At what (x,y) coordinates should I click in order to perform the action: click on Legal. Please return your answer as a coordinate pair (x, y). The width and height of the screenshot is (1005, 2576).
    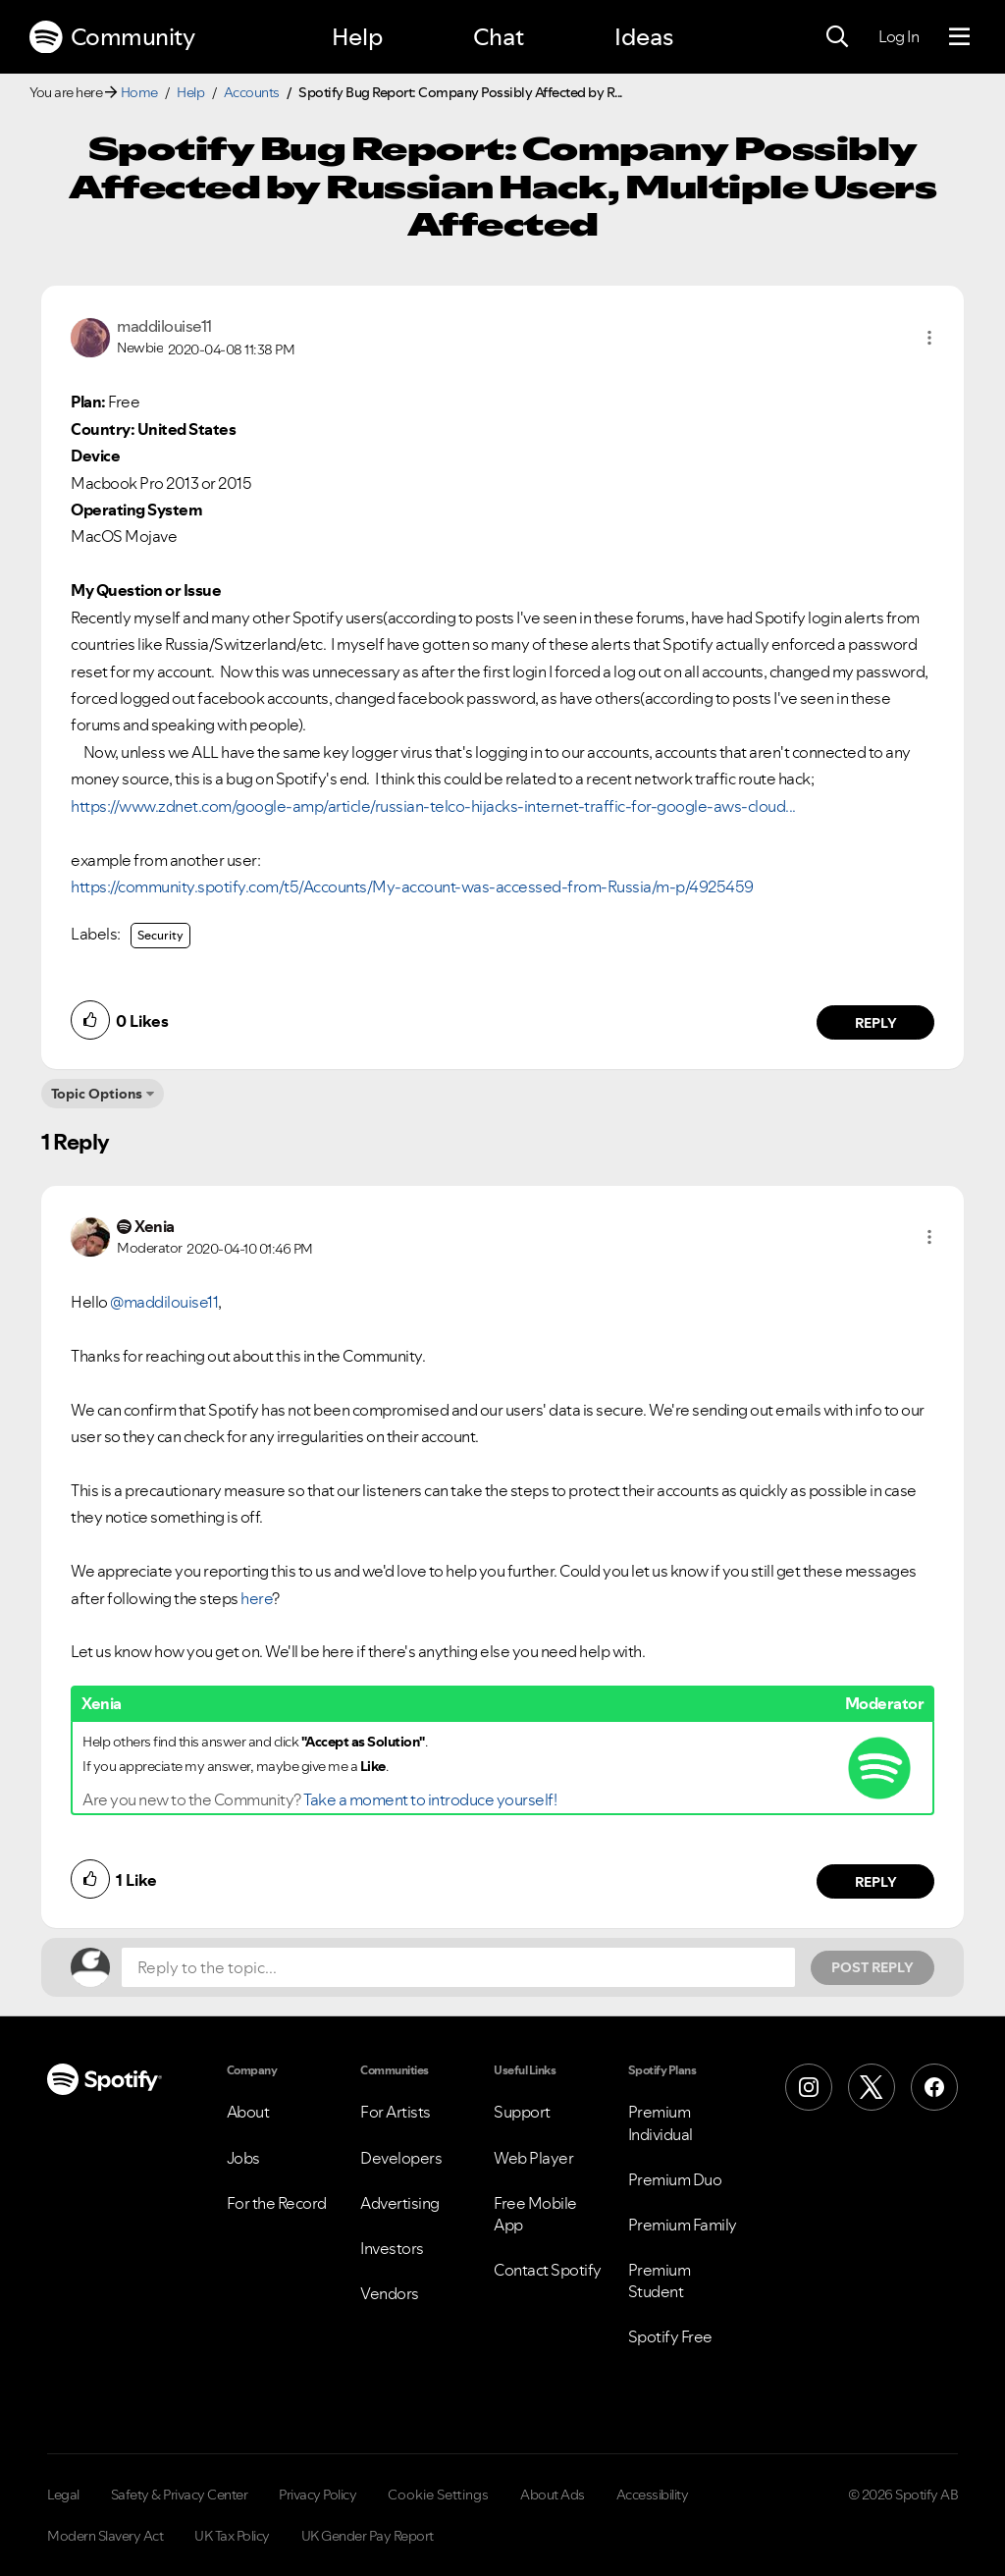
    Looking at the image, I should click on (63, 2494).